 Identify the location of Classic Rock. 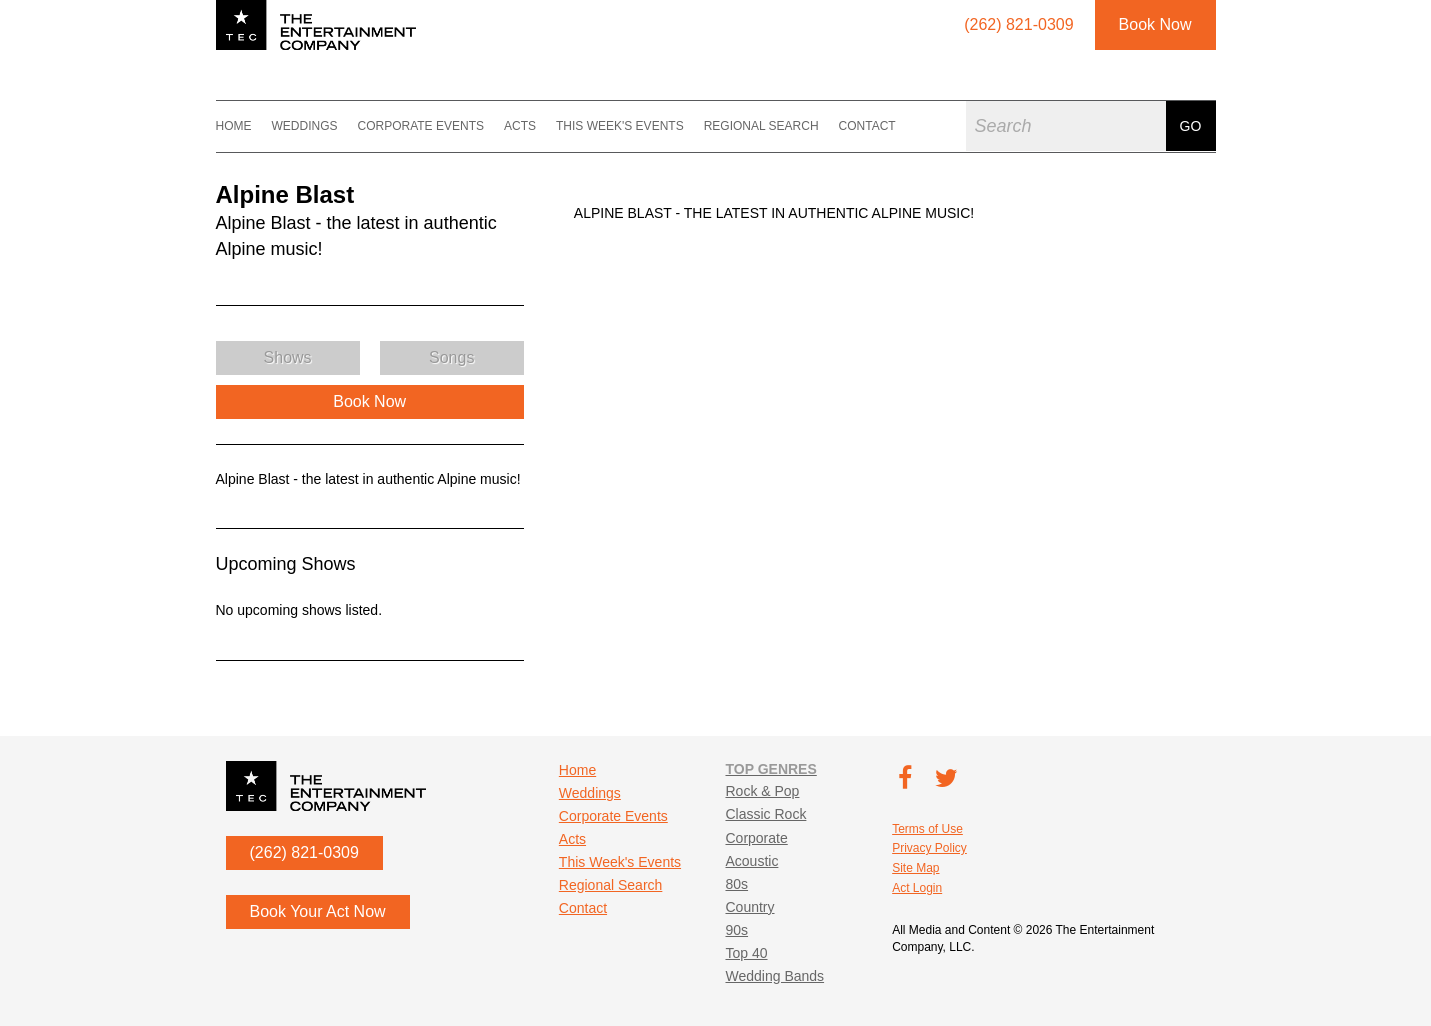
(765, 814).